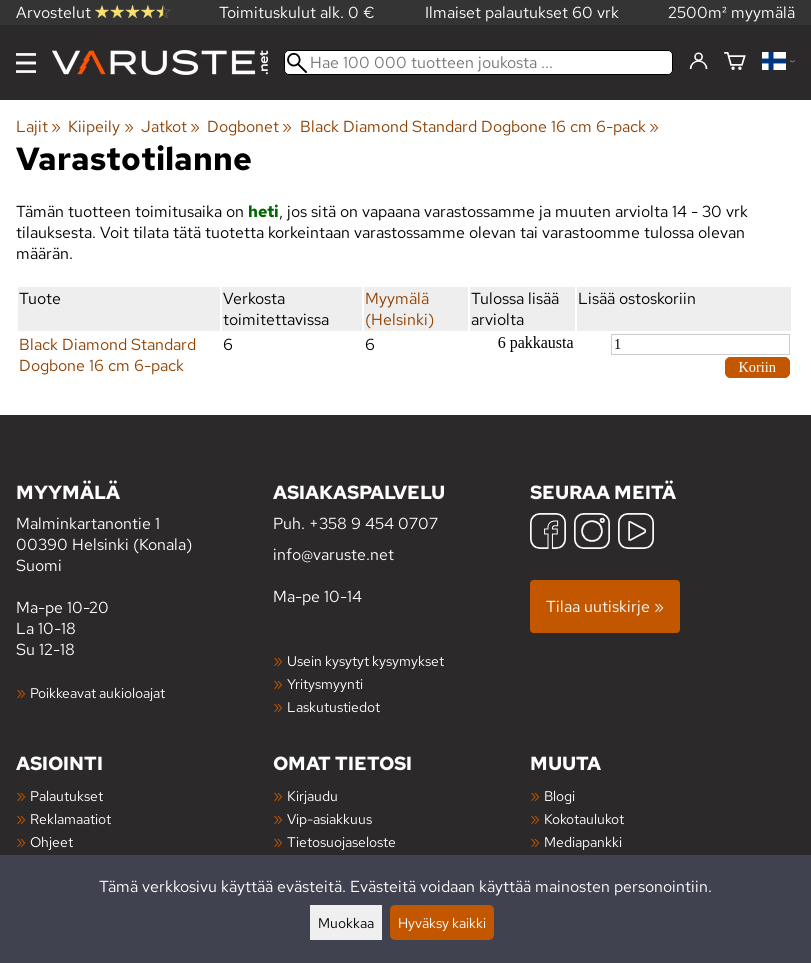  I want to click on Yritysmyynti, so click(325, 683).